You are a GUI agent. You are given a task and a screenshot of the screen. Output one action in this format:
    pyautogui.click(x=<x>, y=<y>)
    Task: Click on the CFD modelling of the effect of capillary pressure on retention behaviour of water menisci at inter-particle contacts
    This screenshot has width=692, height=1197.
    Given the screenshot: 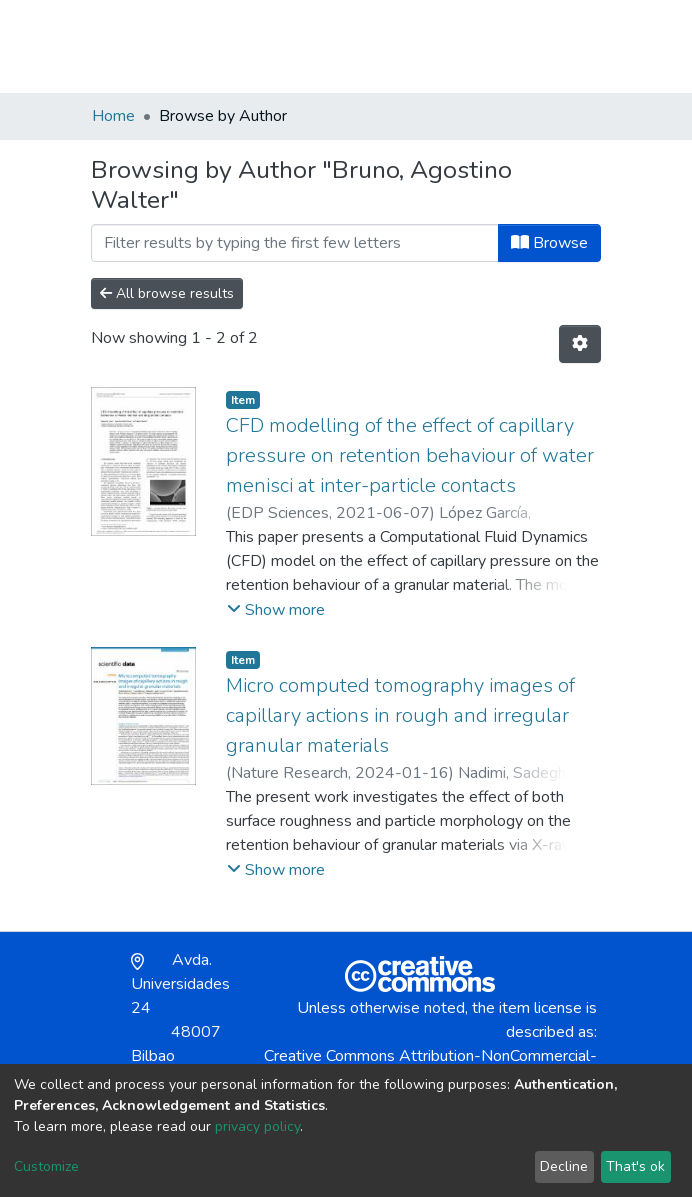 What is the action you would take?
    pyautogui.click(x=410, y=455)
    